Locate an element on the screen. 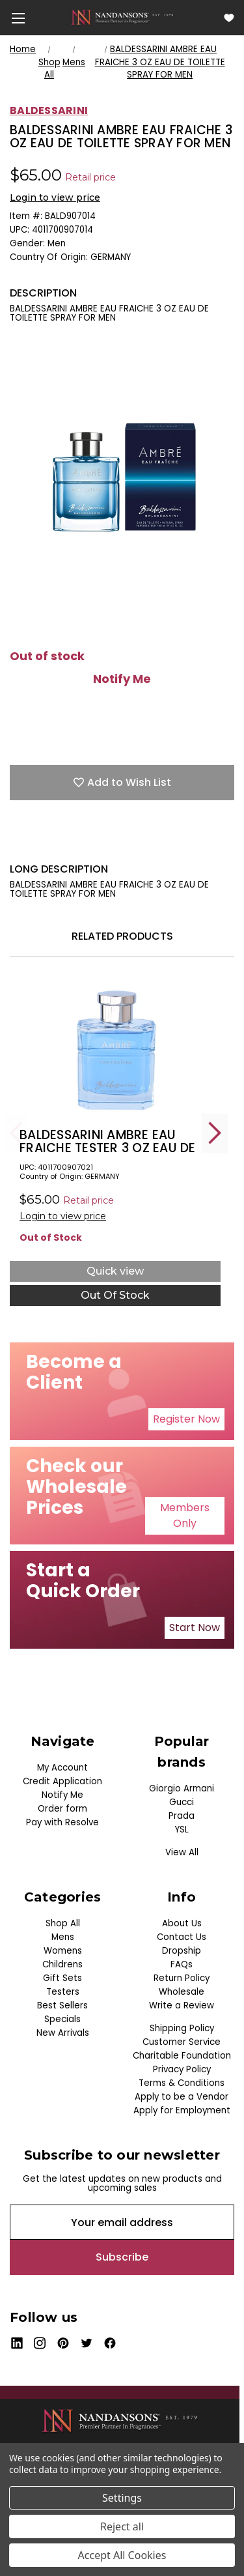 The height and width of the screenshot is (2576, 244). [BALDESSARINI AMBRE EAU FRAICHE TESTER 3 OZ EAU DE TOILETTE SPRAY FOR MEN, $0.00] is located at coordinates (115, 1049).